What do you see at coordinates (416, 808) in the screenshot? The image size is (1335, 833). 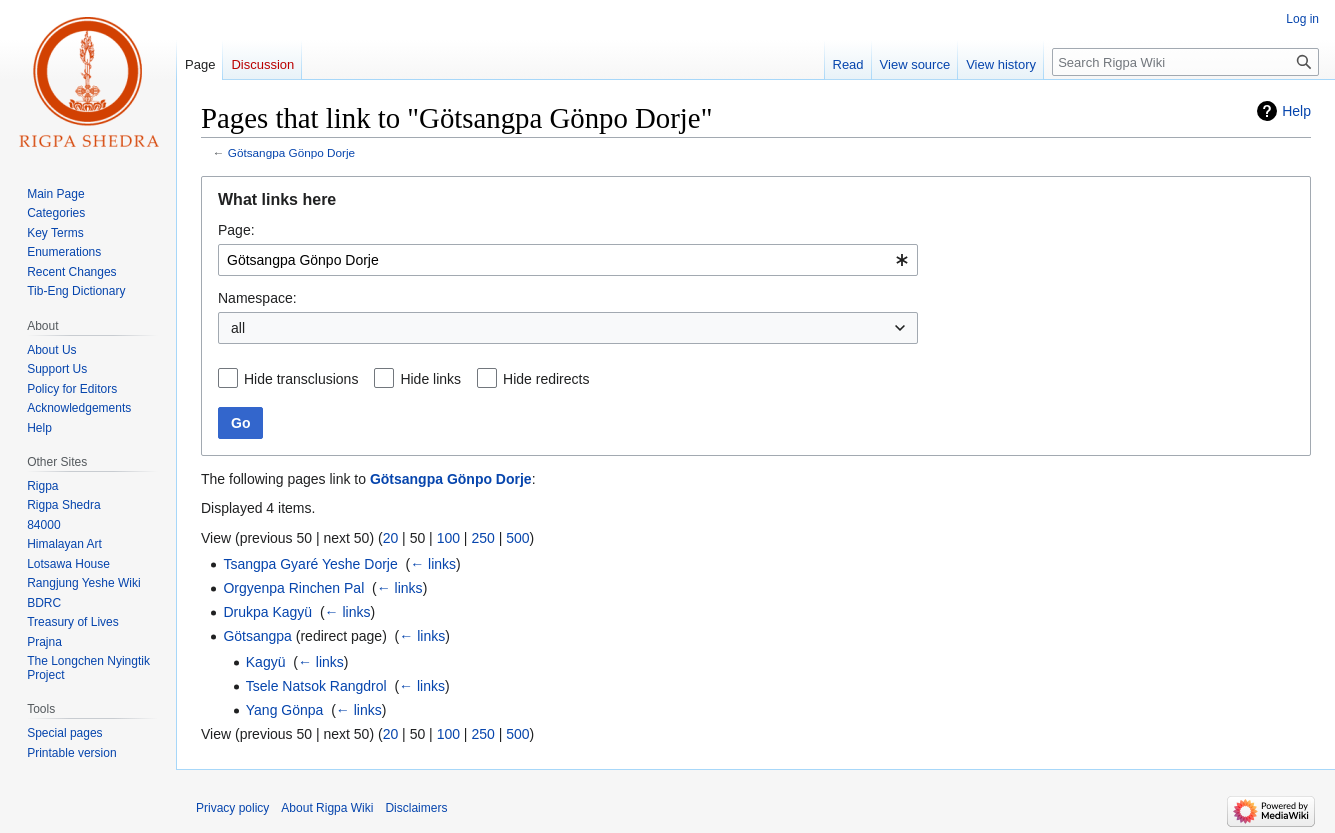 I see `Disclaimers` at bounding box center [416, 808].